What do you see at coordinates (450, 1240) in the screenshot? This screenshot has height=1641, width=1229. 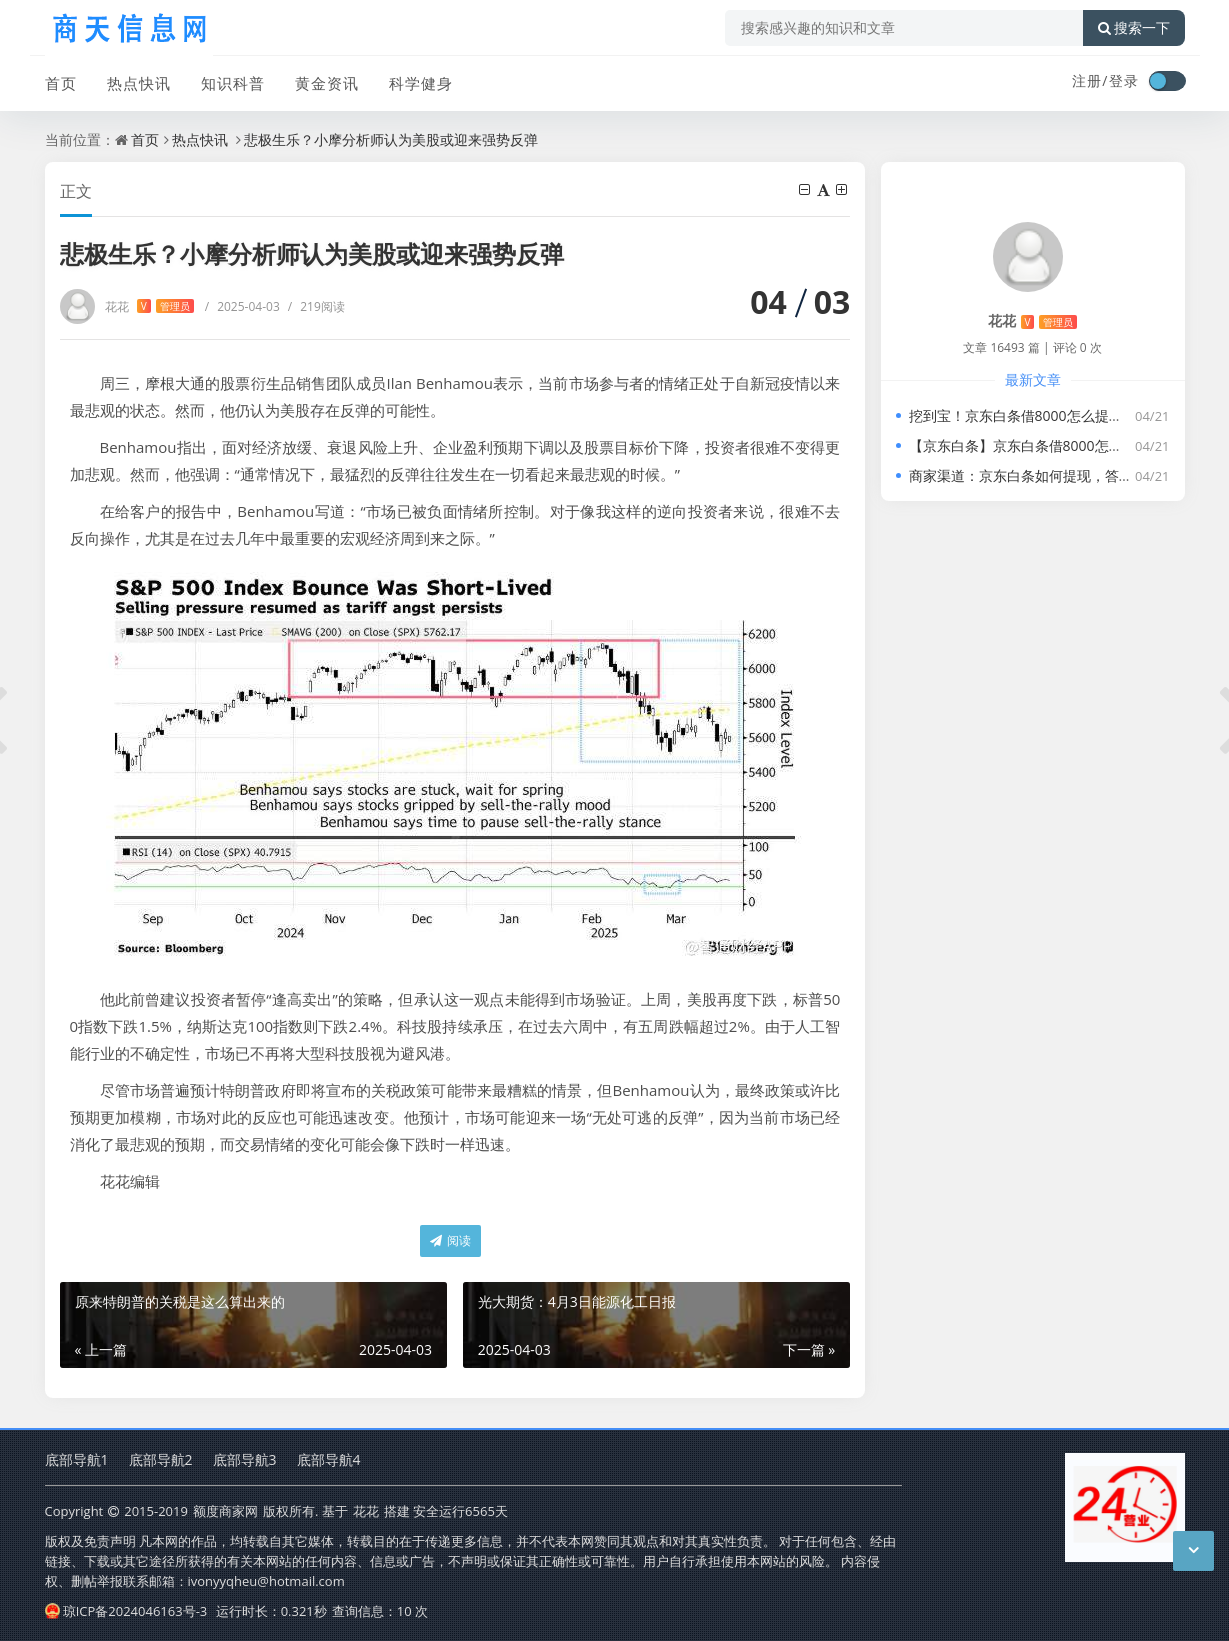 I see `阅读` at bounding box center [450, 1240].